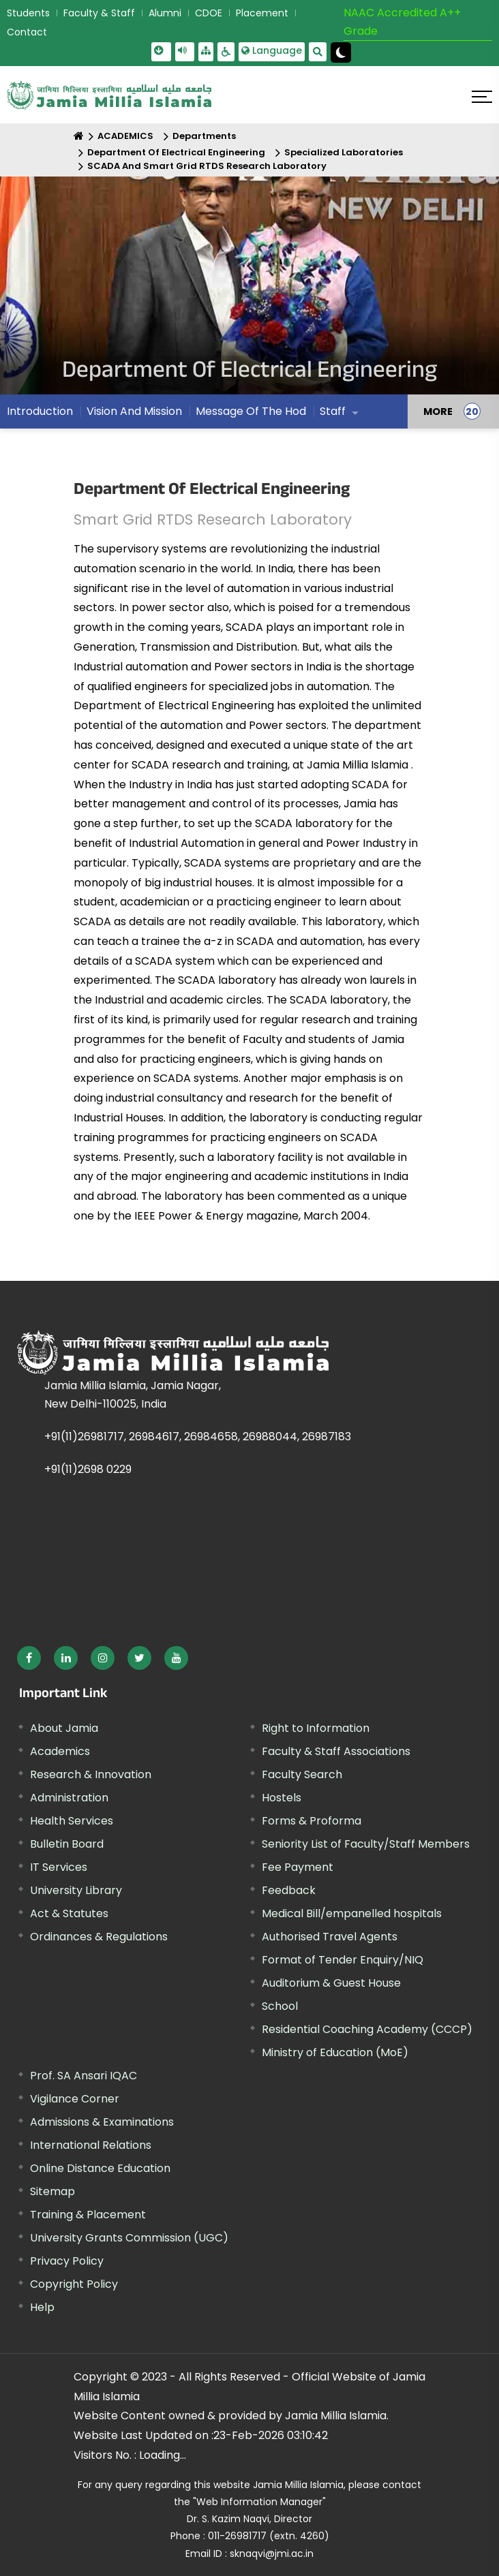 The image size is (499, 2576). I want to click on Act & Statutes, so click(69, 1913).